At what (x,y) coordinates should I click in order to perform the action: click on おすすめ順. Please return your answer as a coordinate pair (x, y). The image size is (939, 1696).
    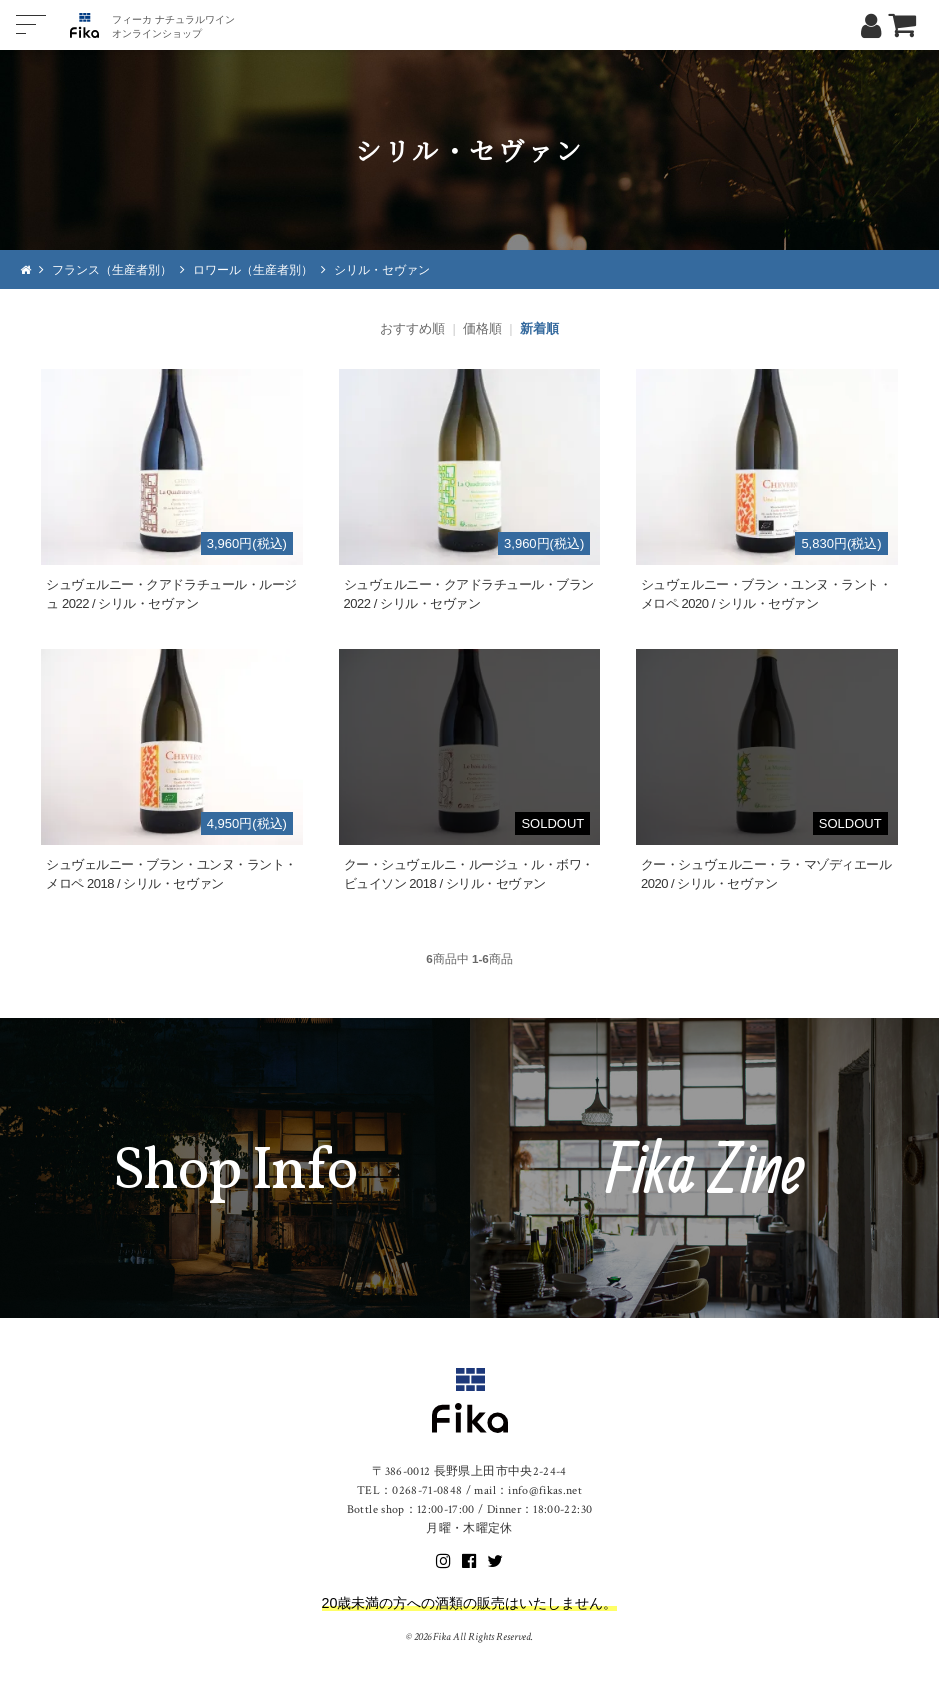
    Looking at the image, I should click on (412, 328).